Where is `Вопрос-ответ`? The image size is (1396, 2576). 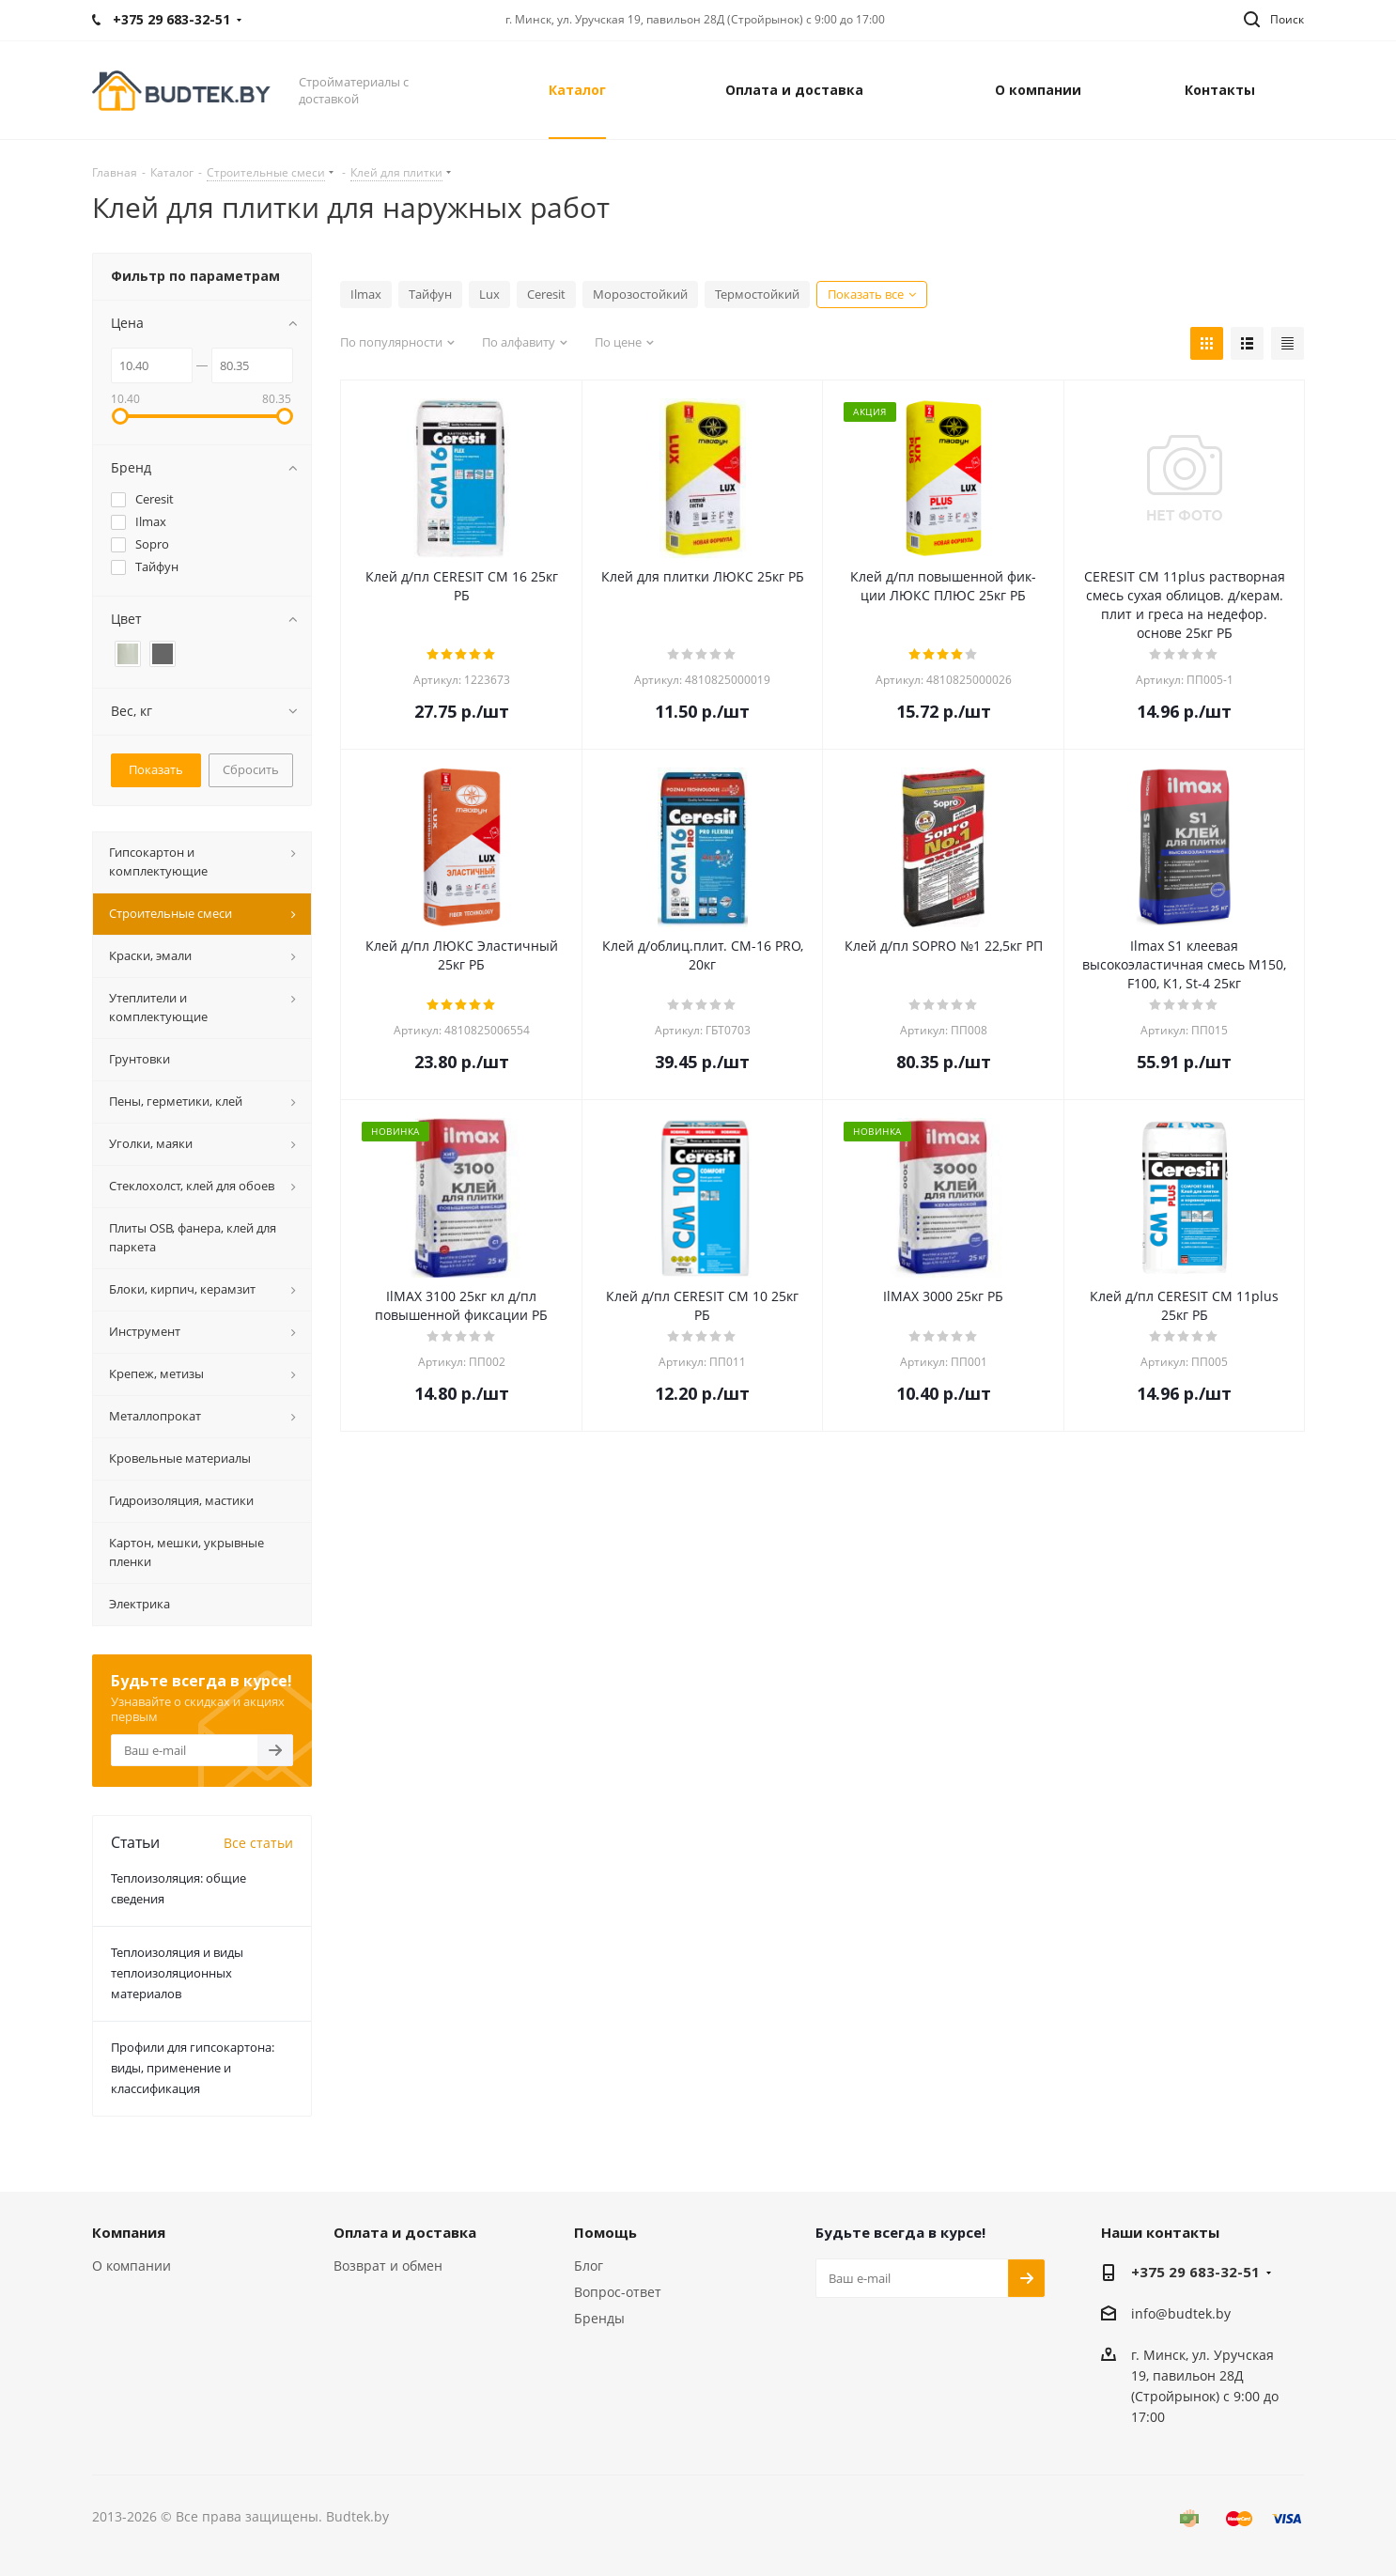
Вопрос-ответ is located at coordinates (617, 2292).